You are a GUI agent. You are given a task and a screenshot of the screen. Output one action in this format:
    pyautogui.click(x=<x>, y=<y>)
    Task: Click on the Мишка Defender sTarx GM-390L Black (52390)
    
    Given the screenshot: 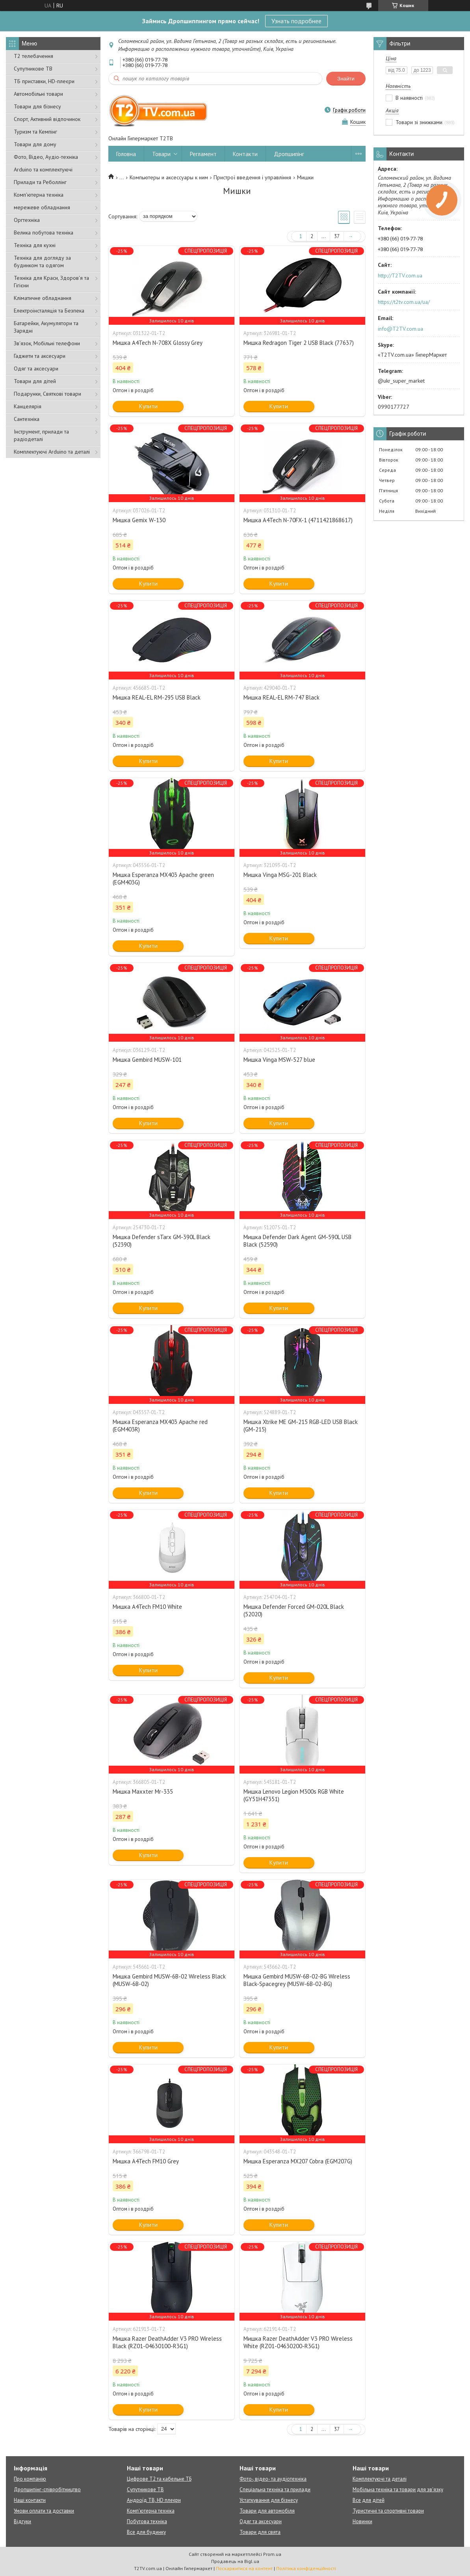 What is the action you would take?
    pyautogui.click(x=161, y=1240)
    